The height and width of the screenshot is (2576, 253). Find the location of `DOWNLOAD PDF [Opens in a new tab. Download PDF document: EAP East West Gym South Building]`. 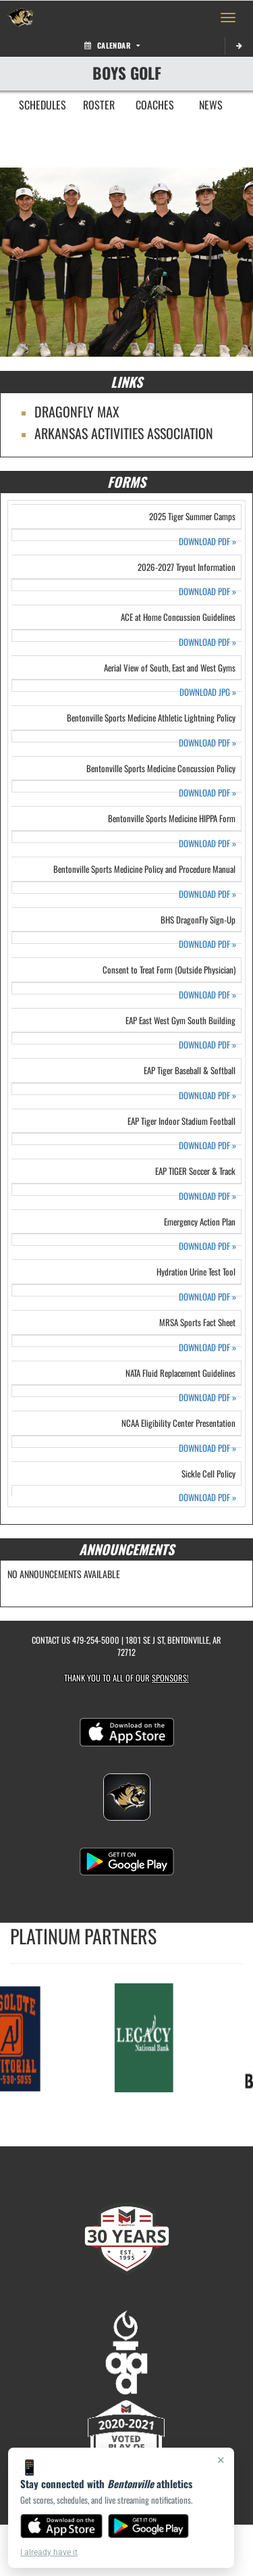

DOWNLOAD PDF [Opens in a new tab. Download PDF document: EAP East West Gym South Building] is located at coordinates (207, 1044).